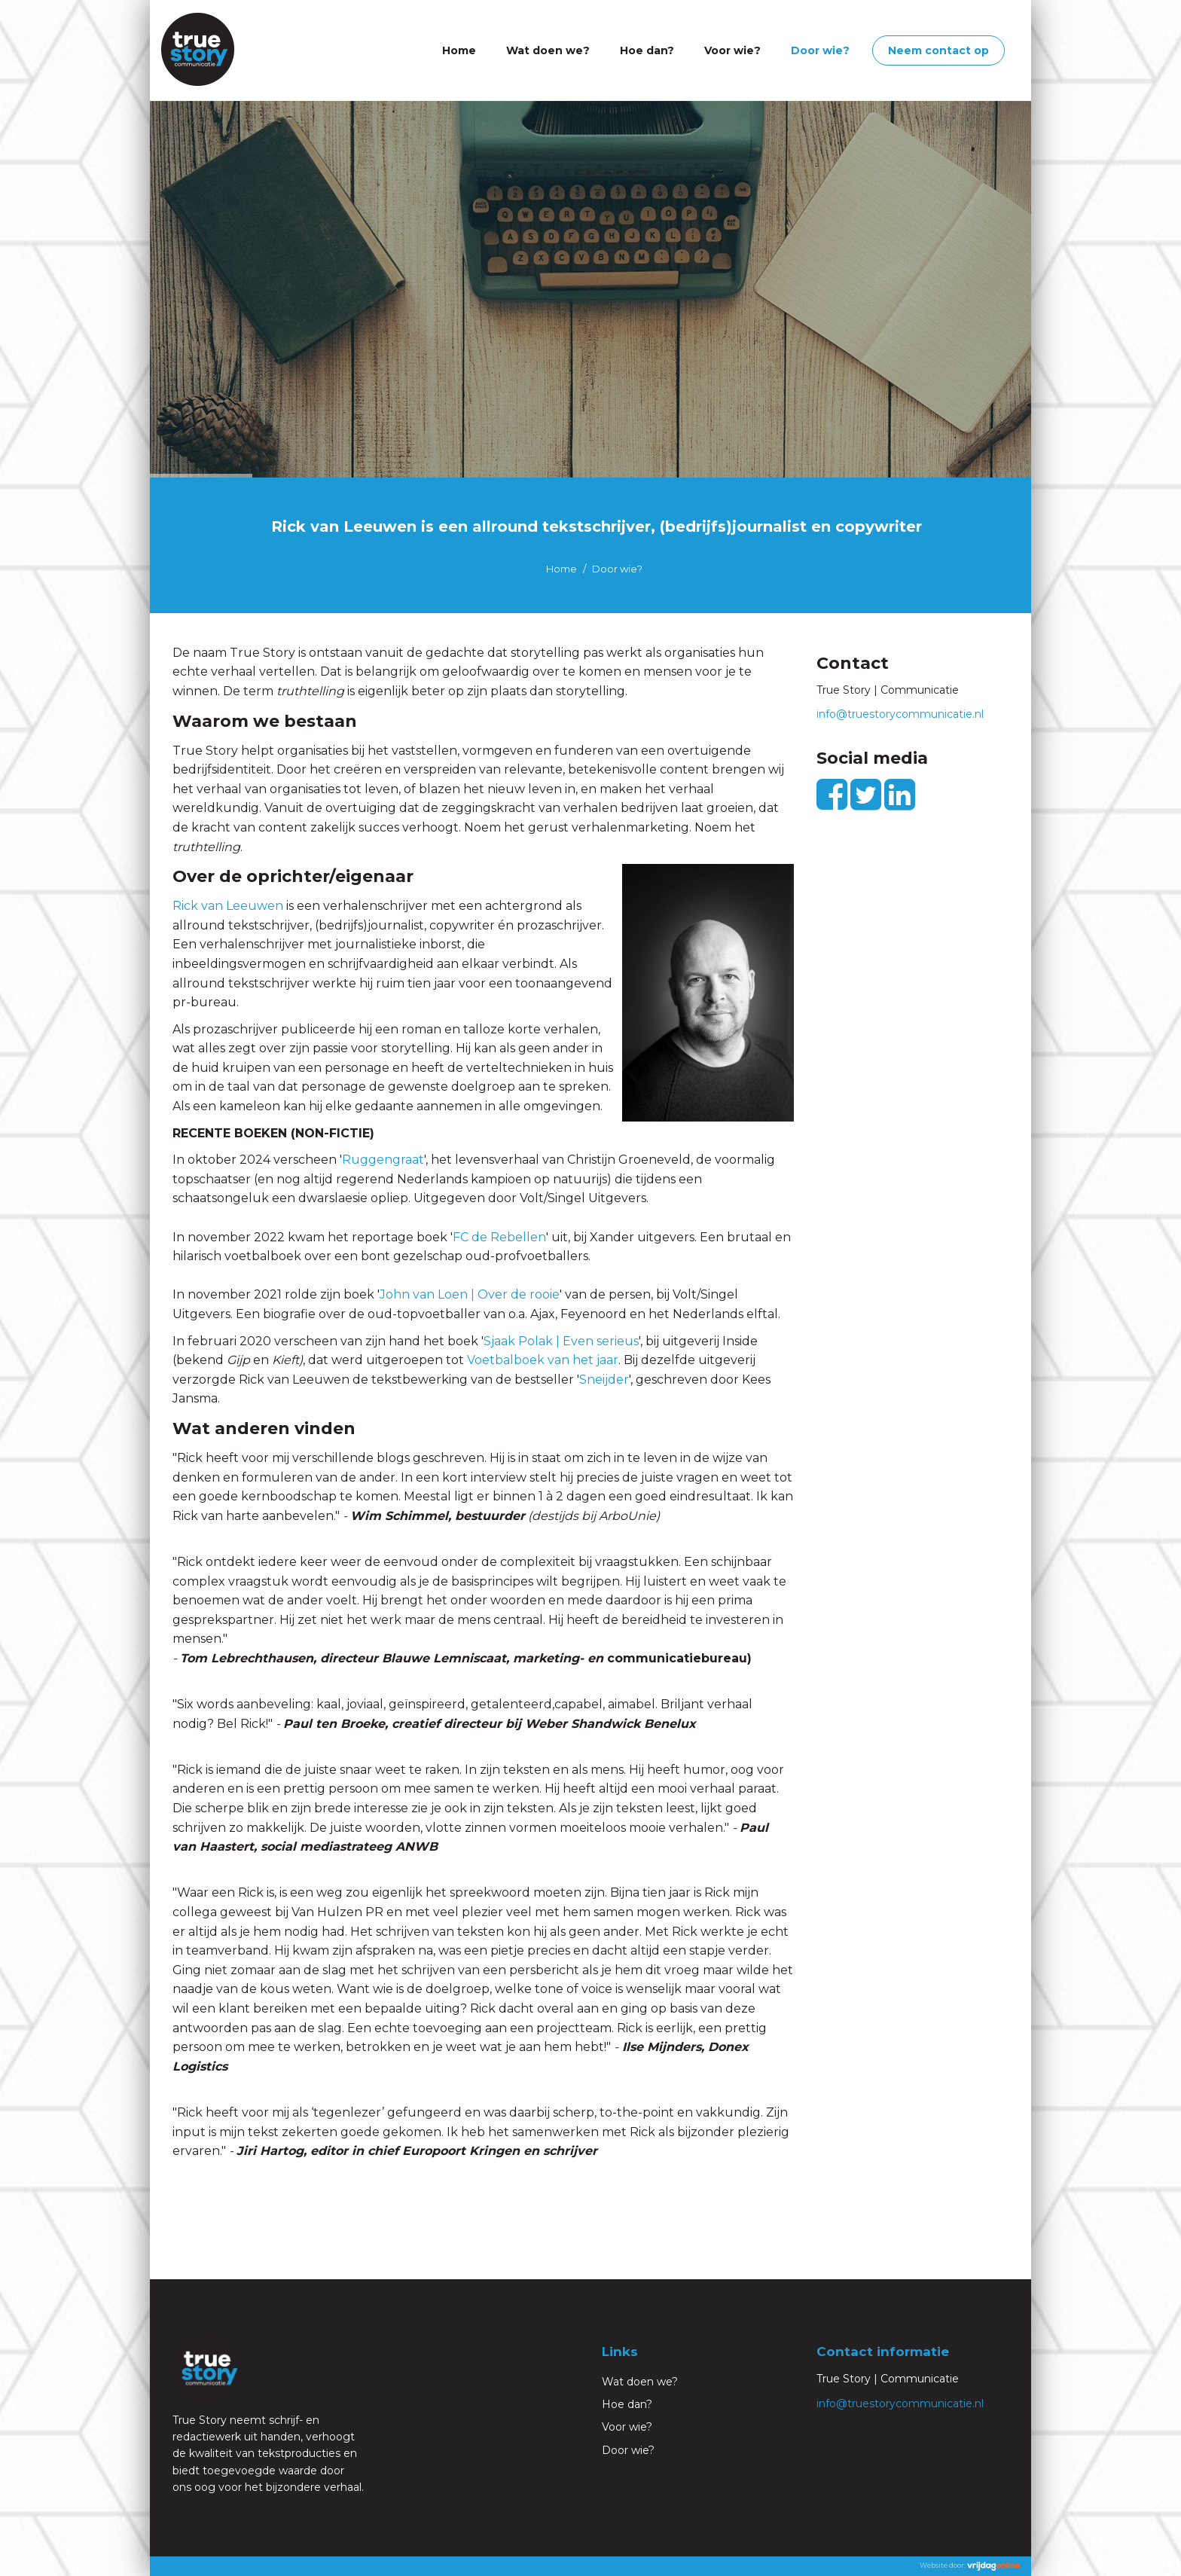 Image resolution: width=1181 pixels, height=2576 pixels. Describe the element at coordinates (548, 50) in the screenshot. I see `Wat doen we?` at that location.